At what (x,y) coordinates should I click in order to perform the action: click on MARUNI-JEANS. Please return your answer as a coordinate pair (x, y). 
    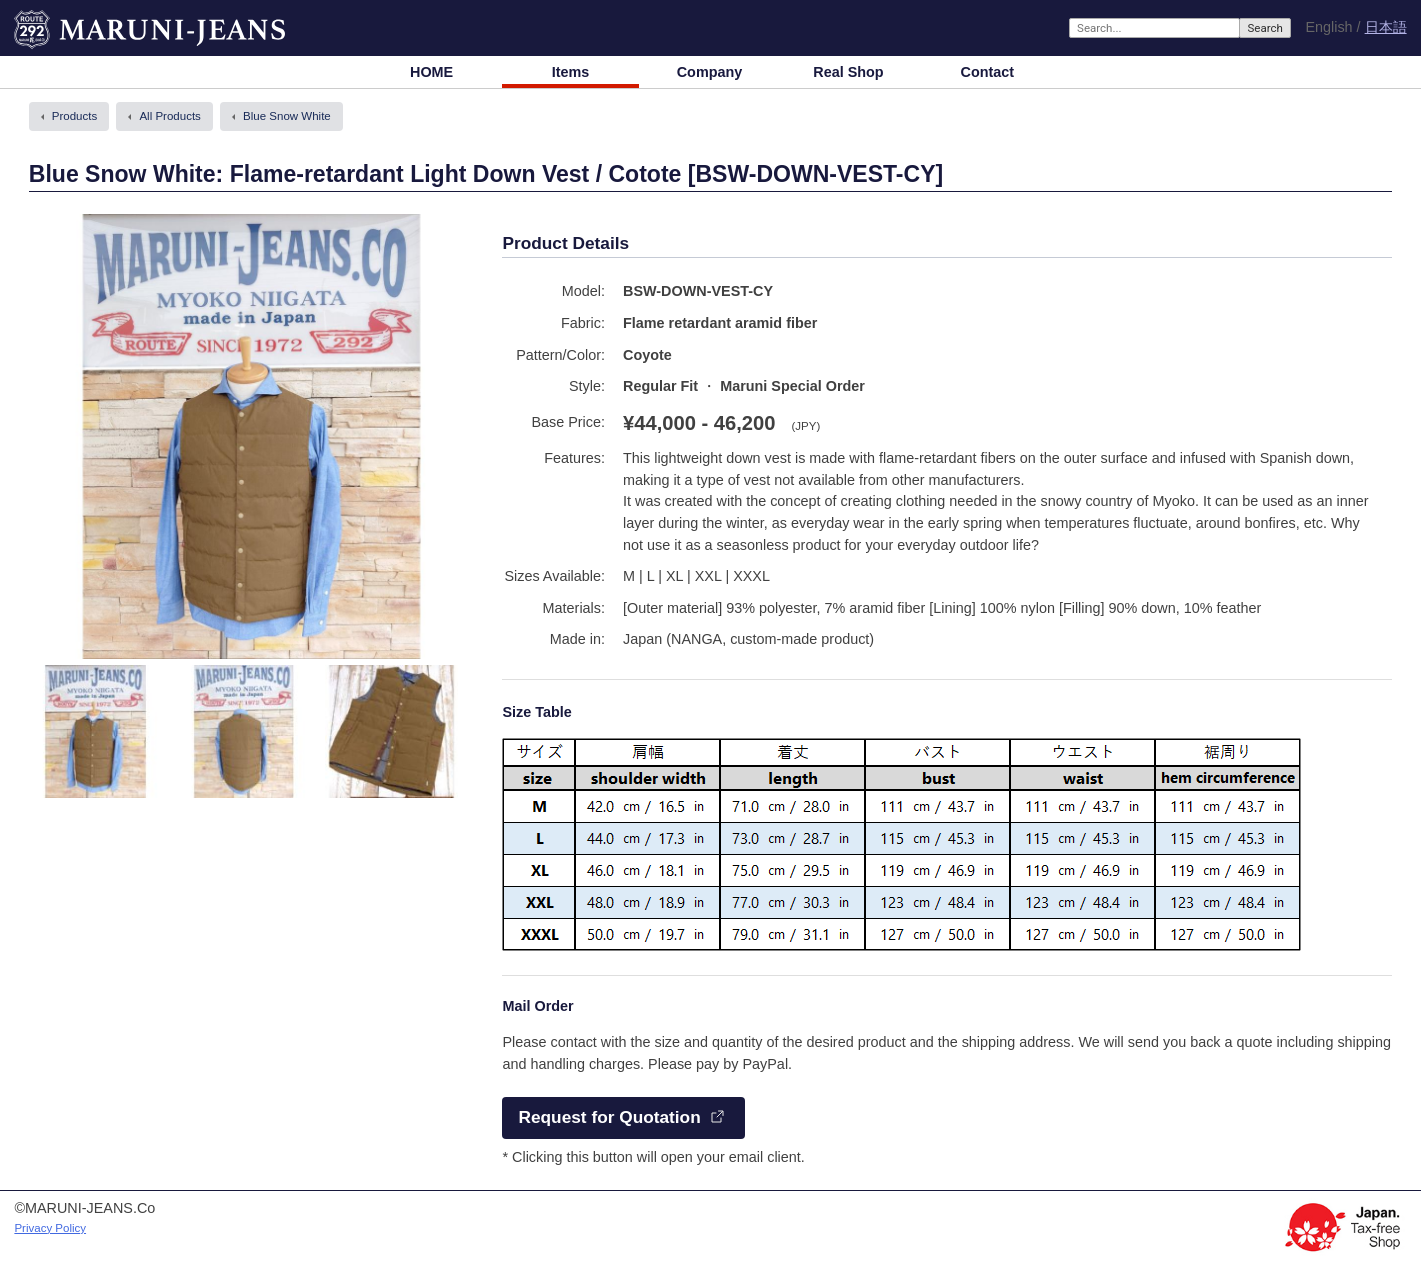
    Looking at the image, I should click on (68, 20).